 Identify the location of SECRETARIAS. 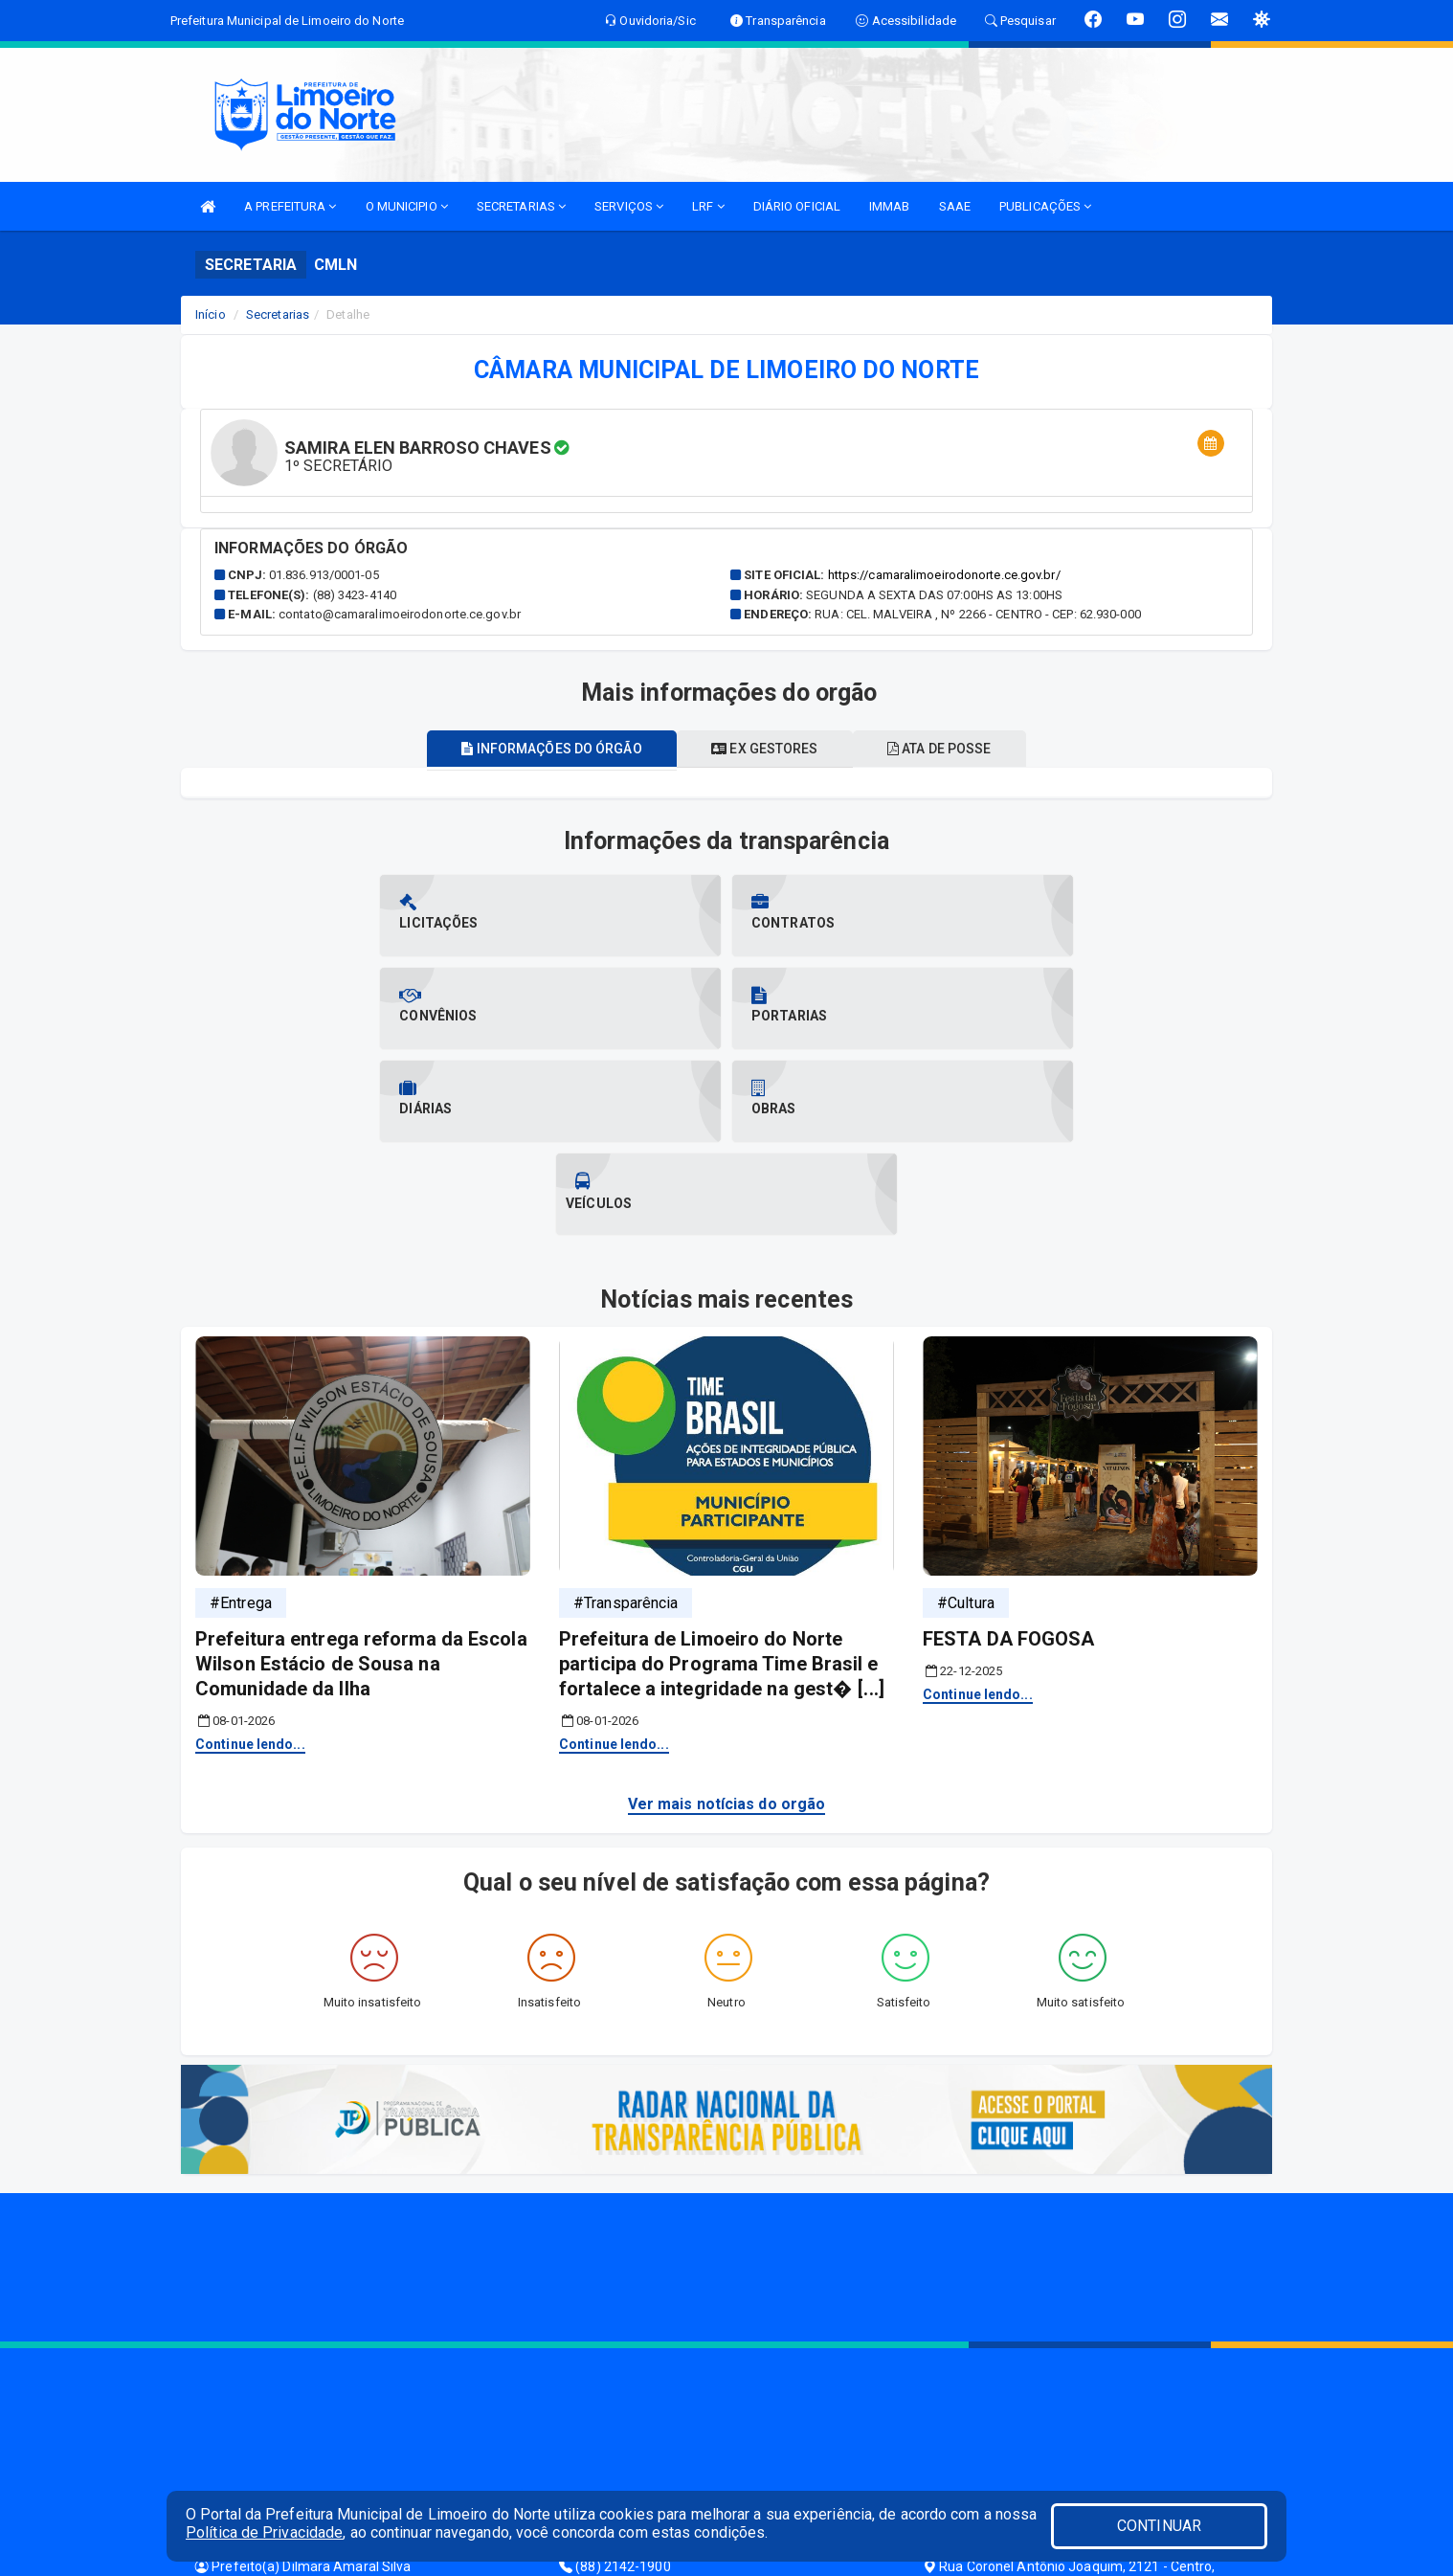
(521, 206).